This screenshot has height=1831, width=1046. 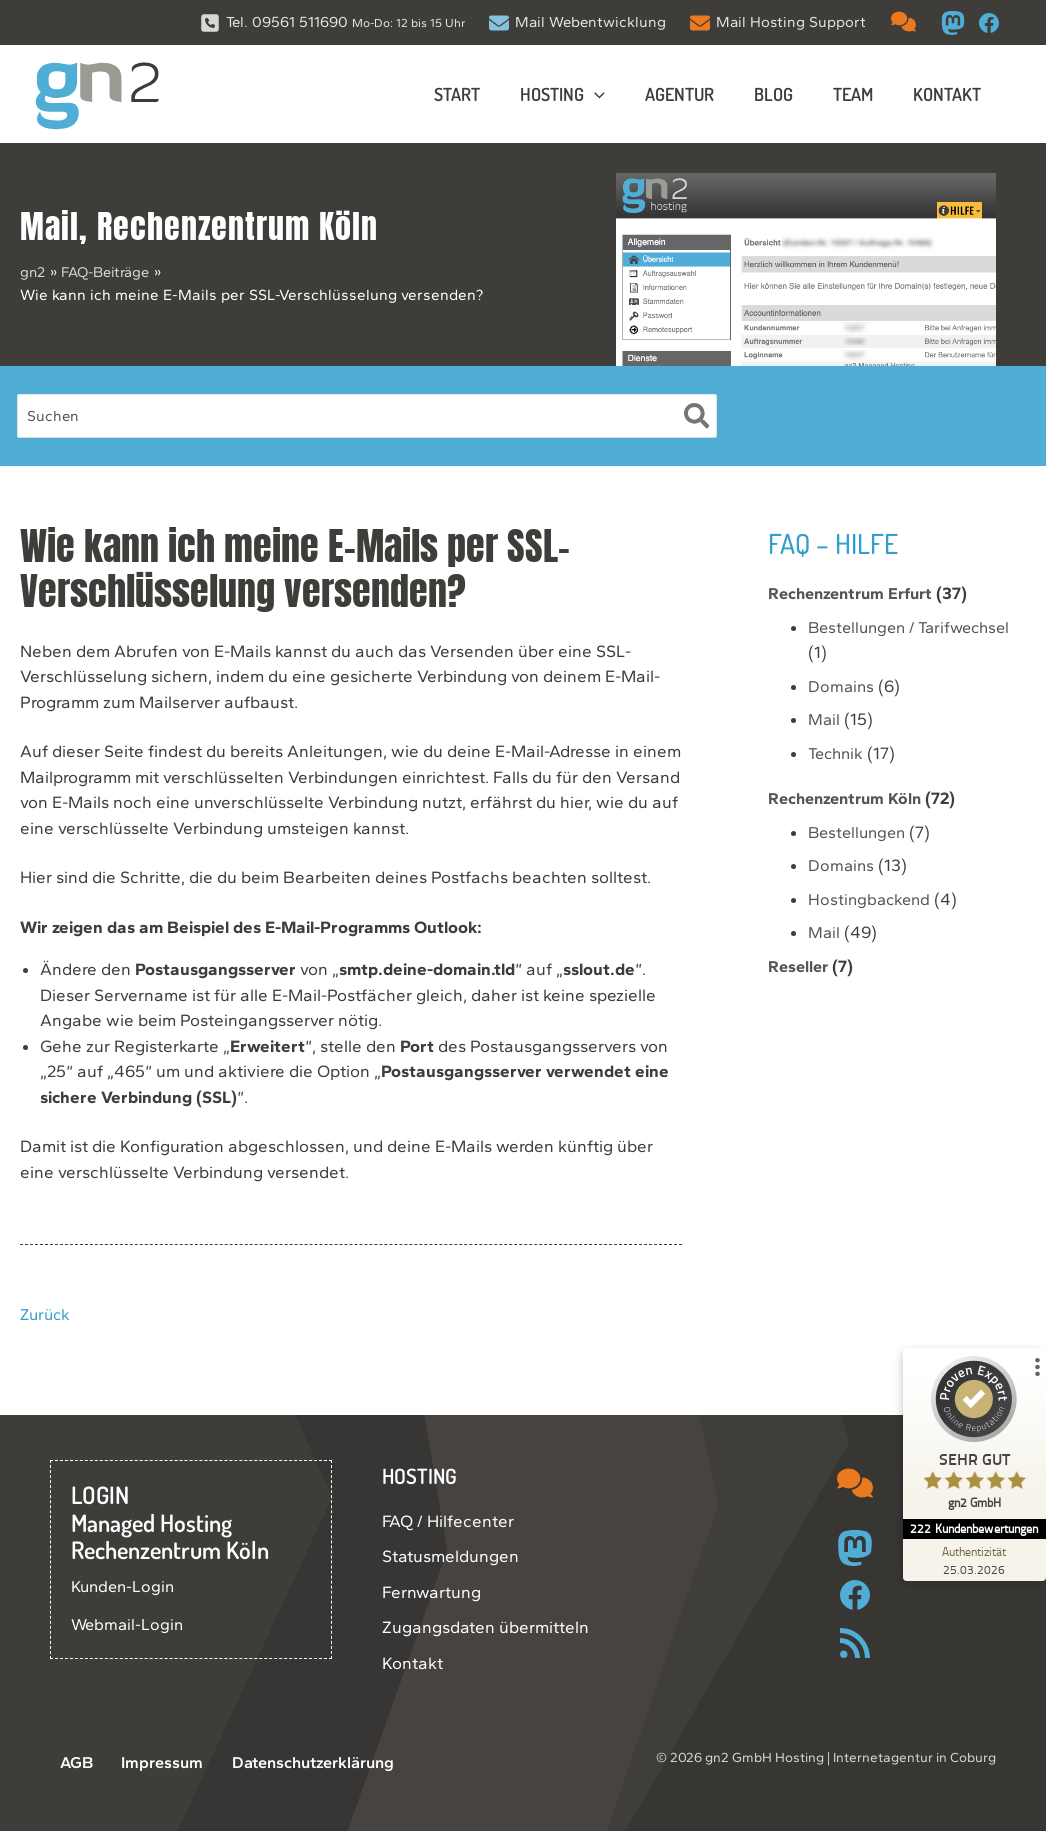 What do you see at coordinates (125, 1586) in the screenshot?
I see `Kunden-Login` at bounding box center [125, 1586].